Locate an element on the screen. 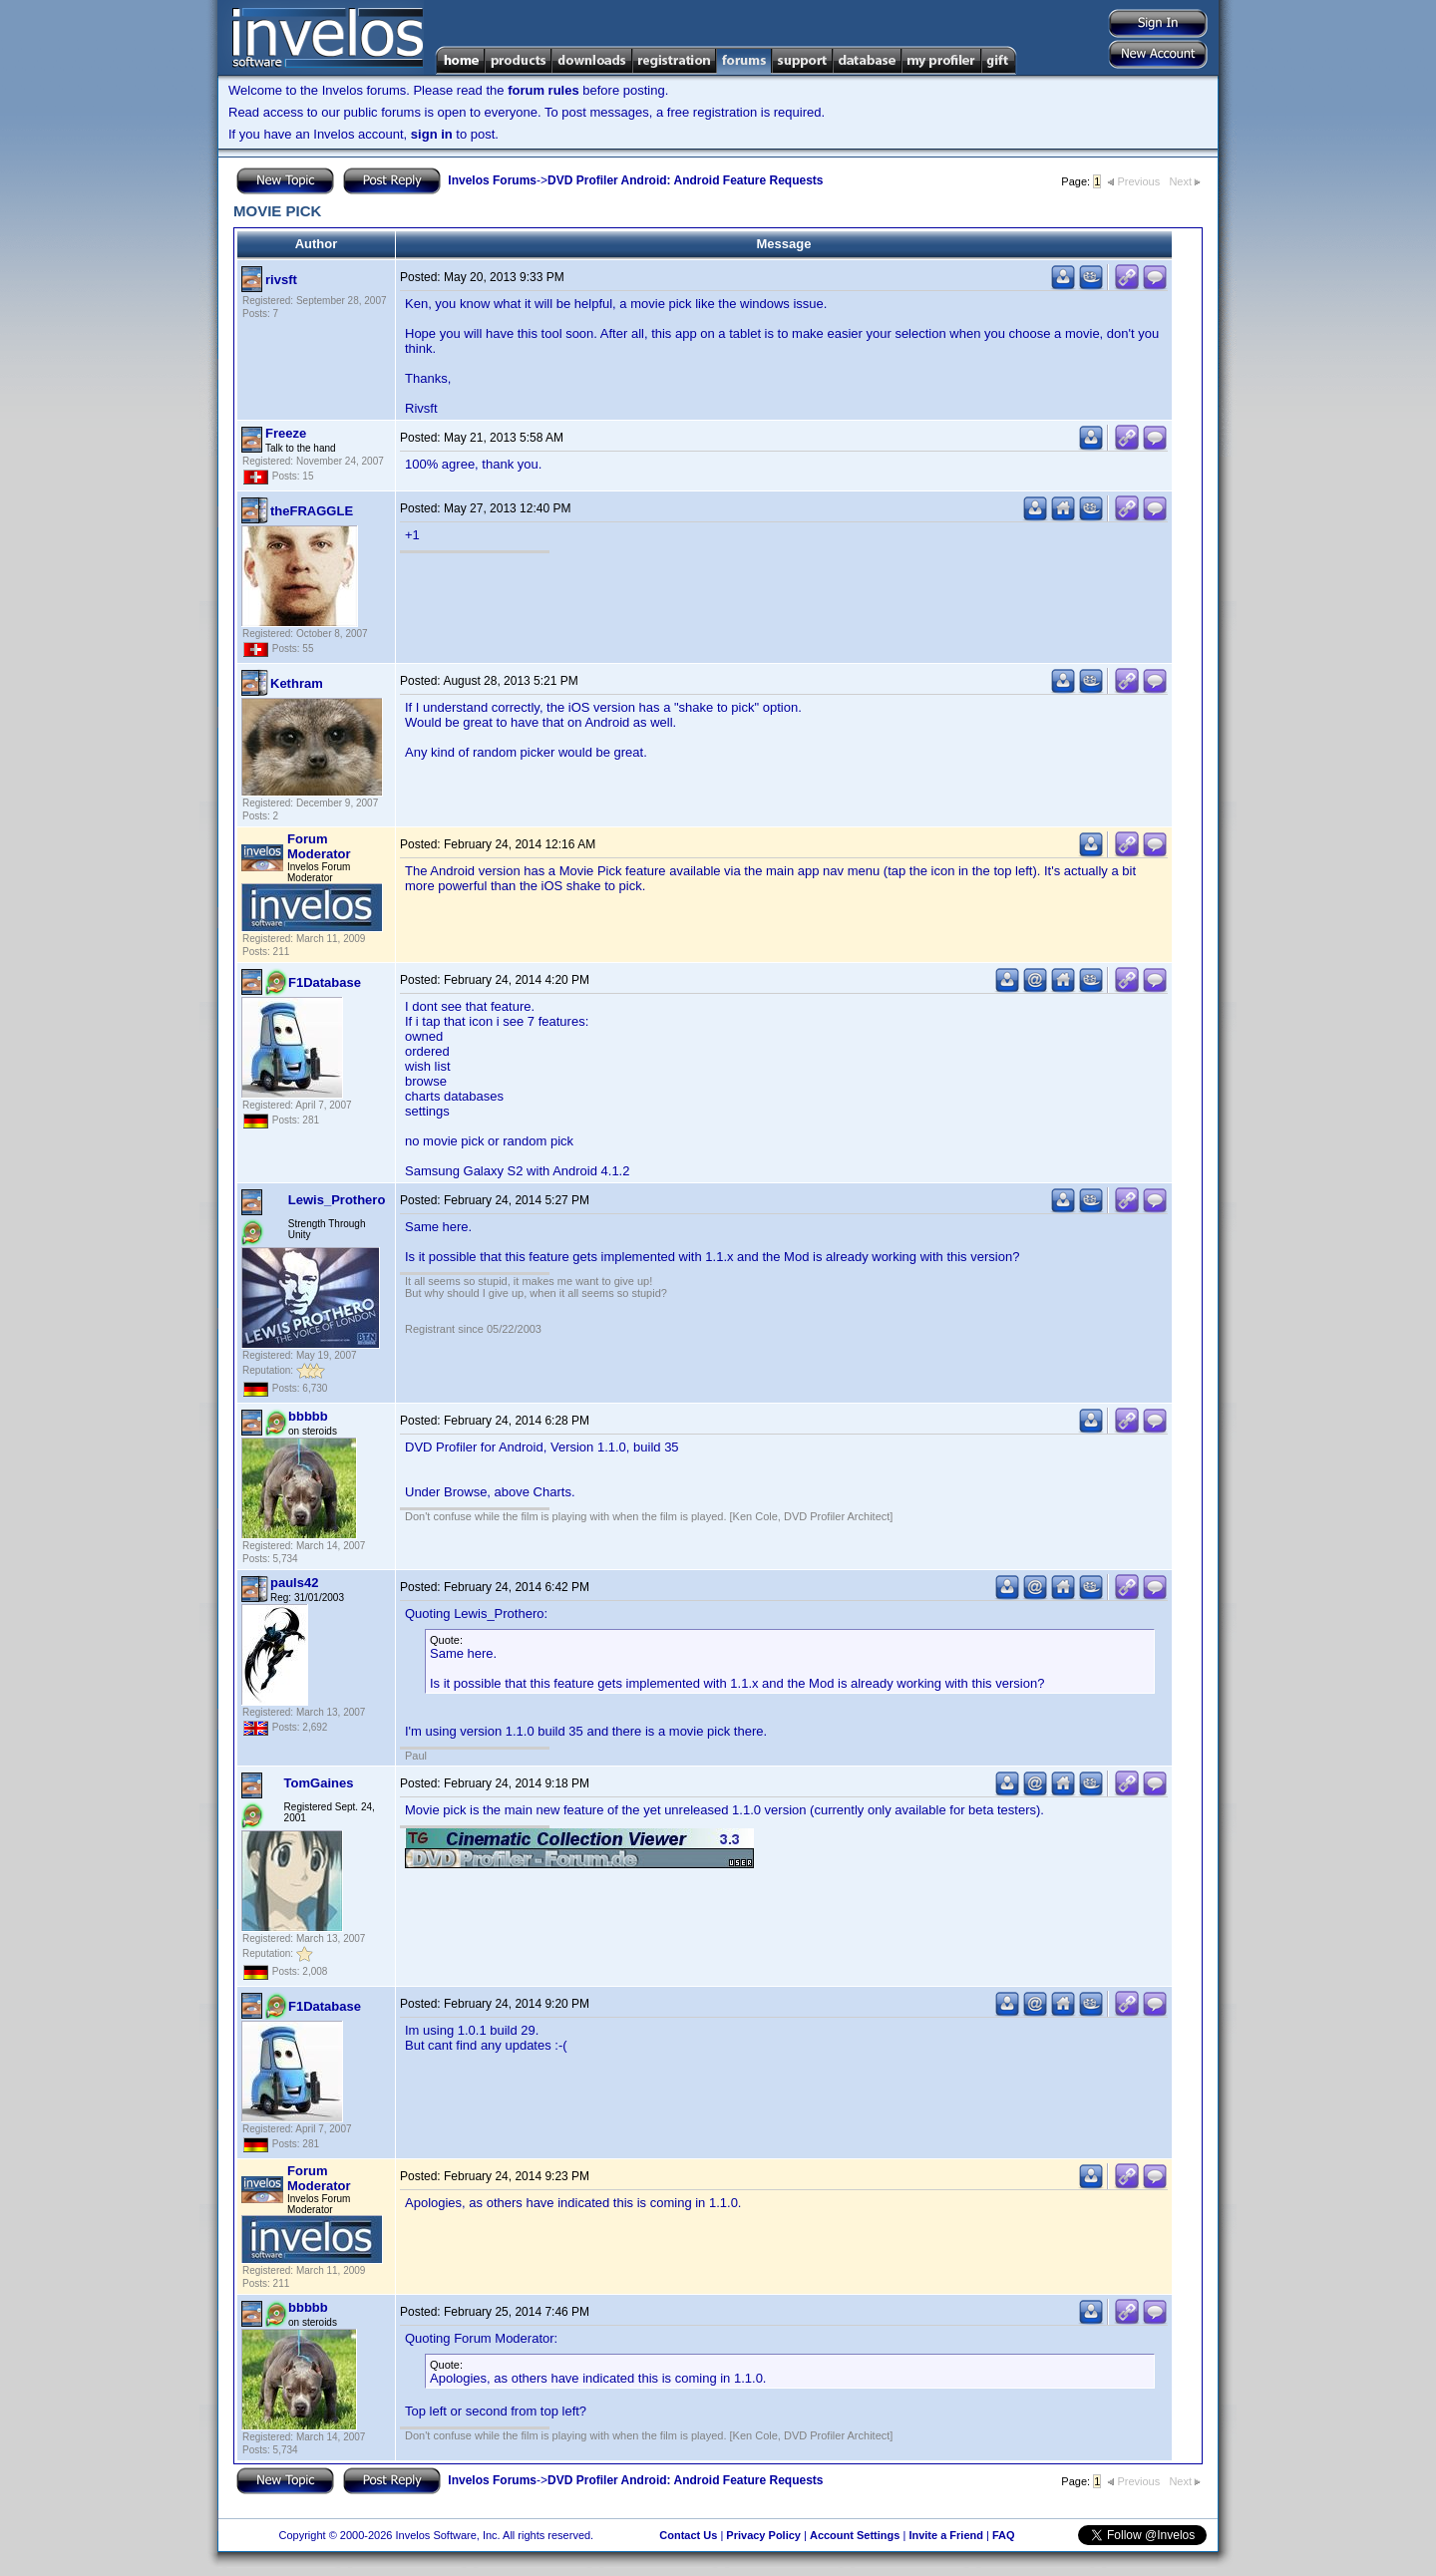  rivsft is located at coordinates (281, 279).